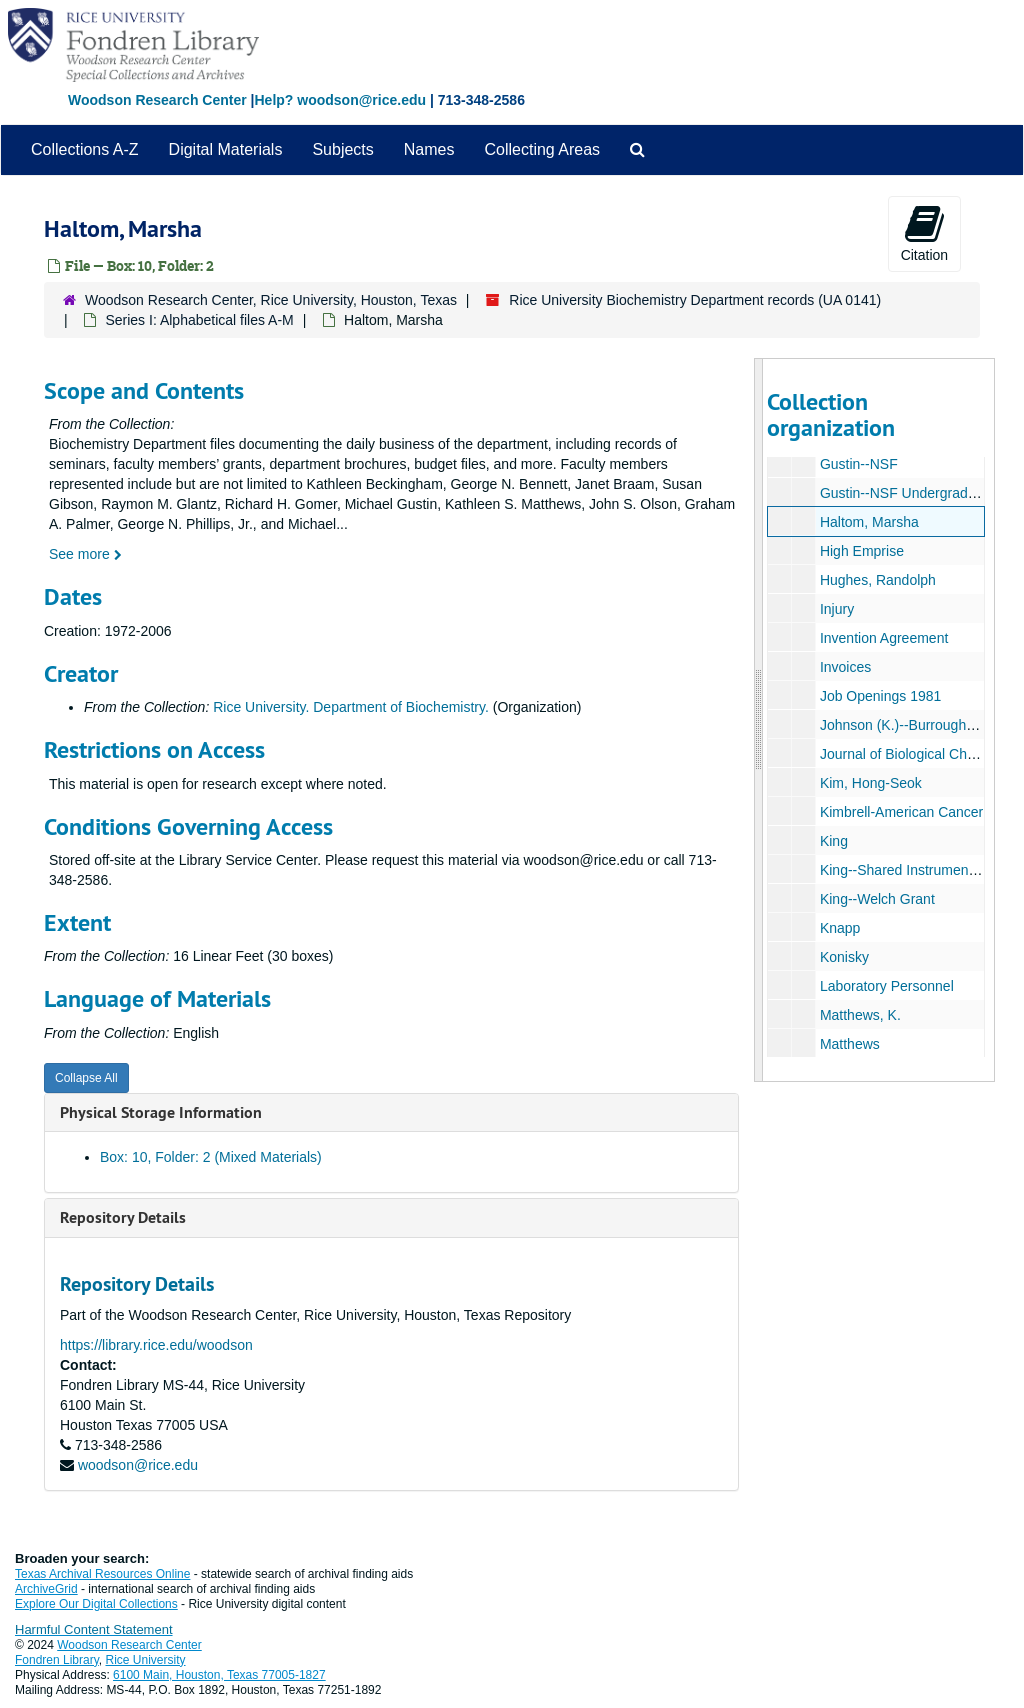 This screenshot has width=1024, height=1708. Describe the element at coordinates (85, 554) in the screenshot. I see `See more` at that location.